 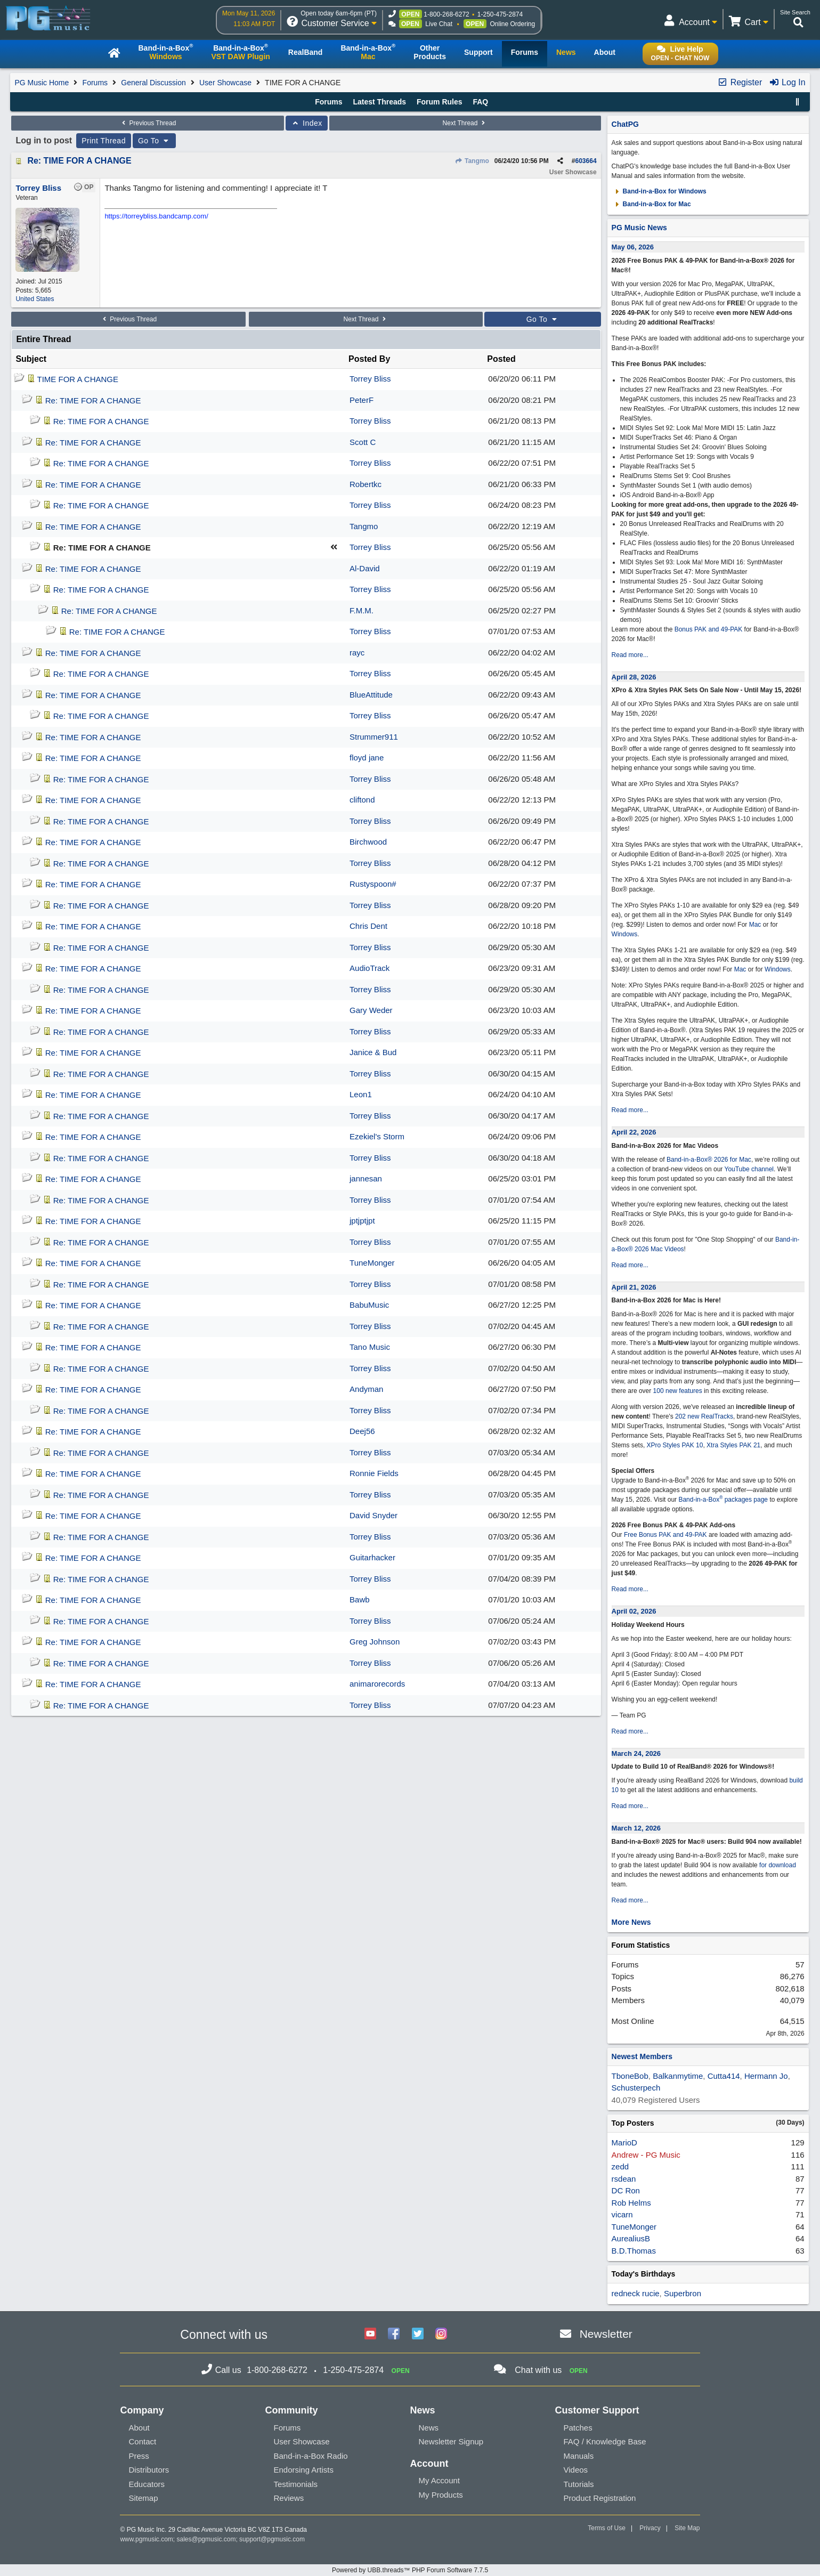 I want to click on Product Registration, so click(x=600, y=2497).